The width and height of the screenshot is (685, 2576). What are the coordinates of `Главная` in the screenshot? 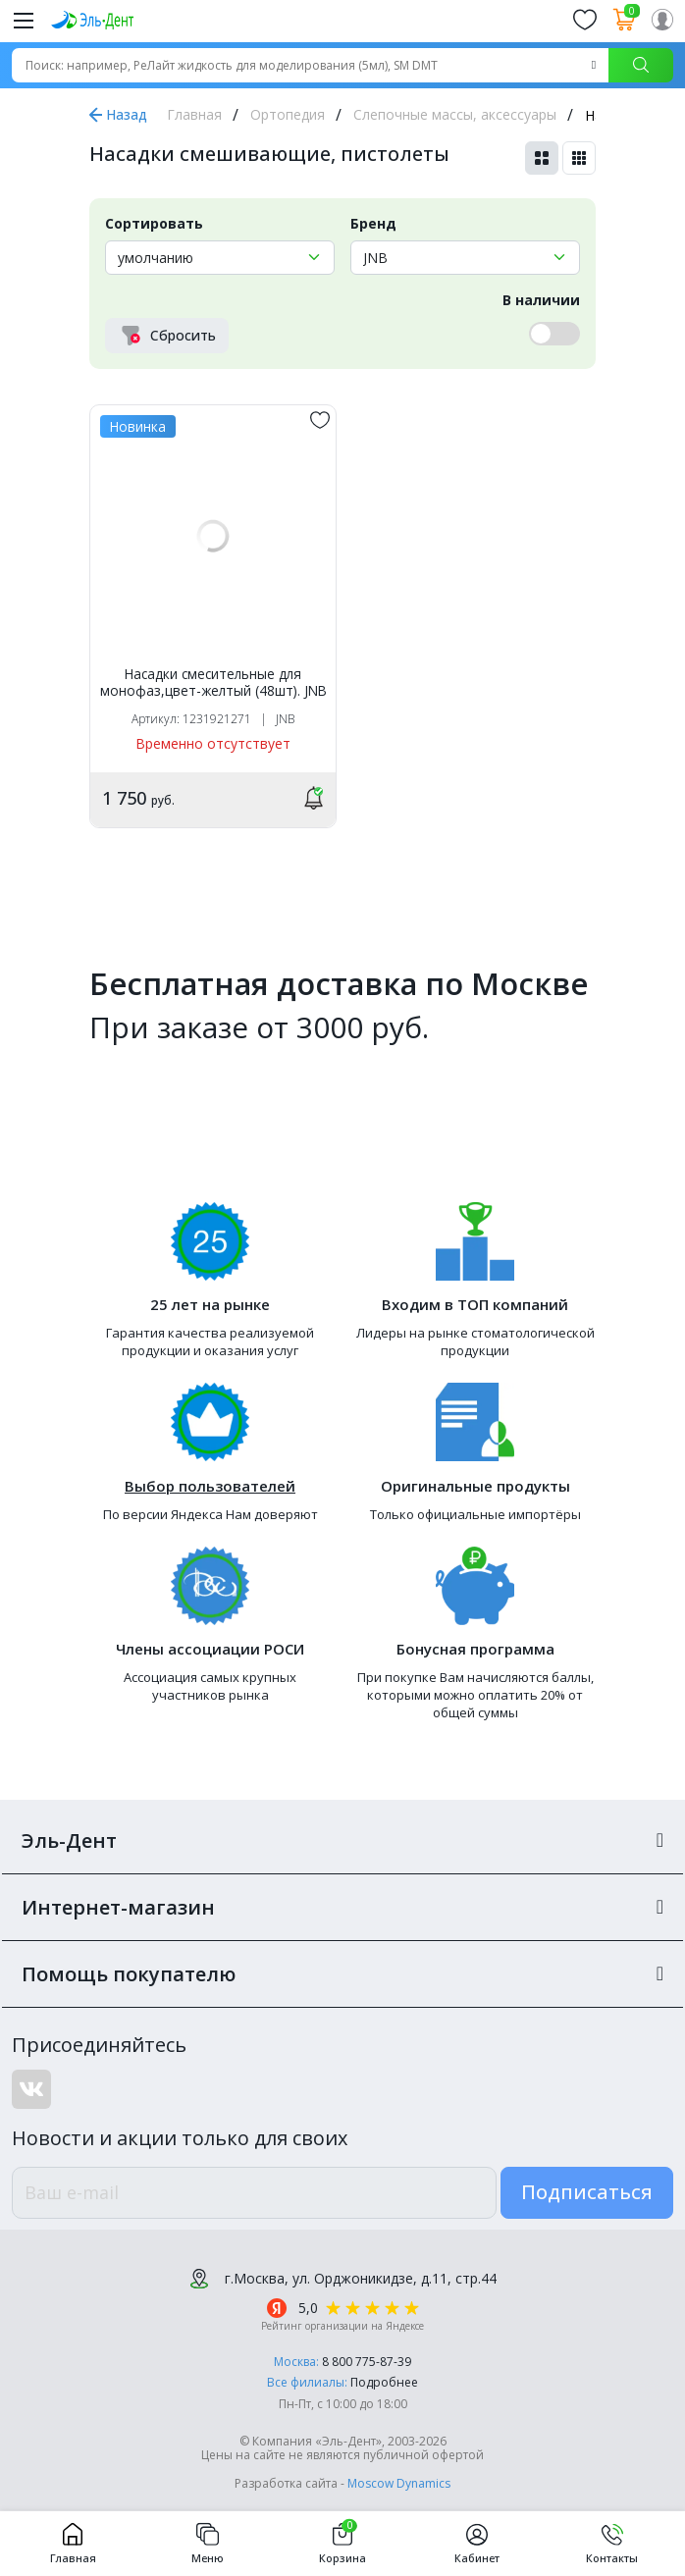 It's located at (194, 114).